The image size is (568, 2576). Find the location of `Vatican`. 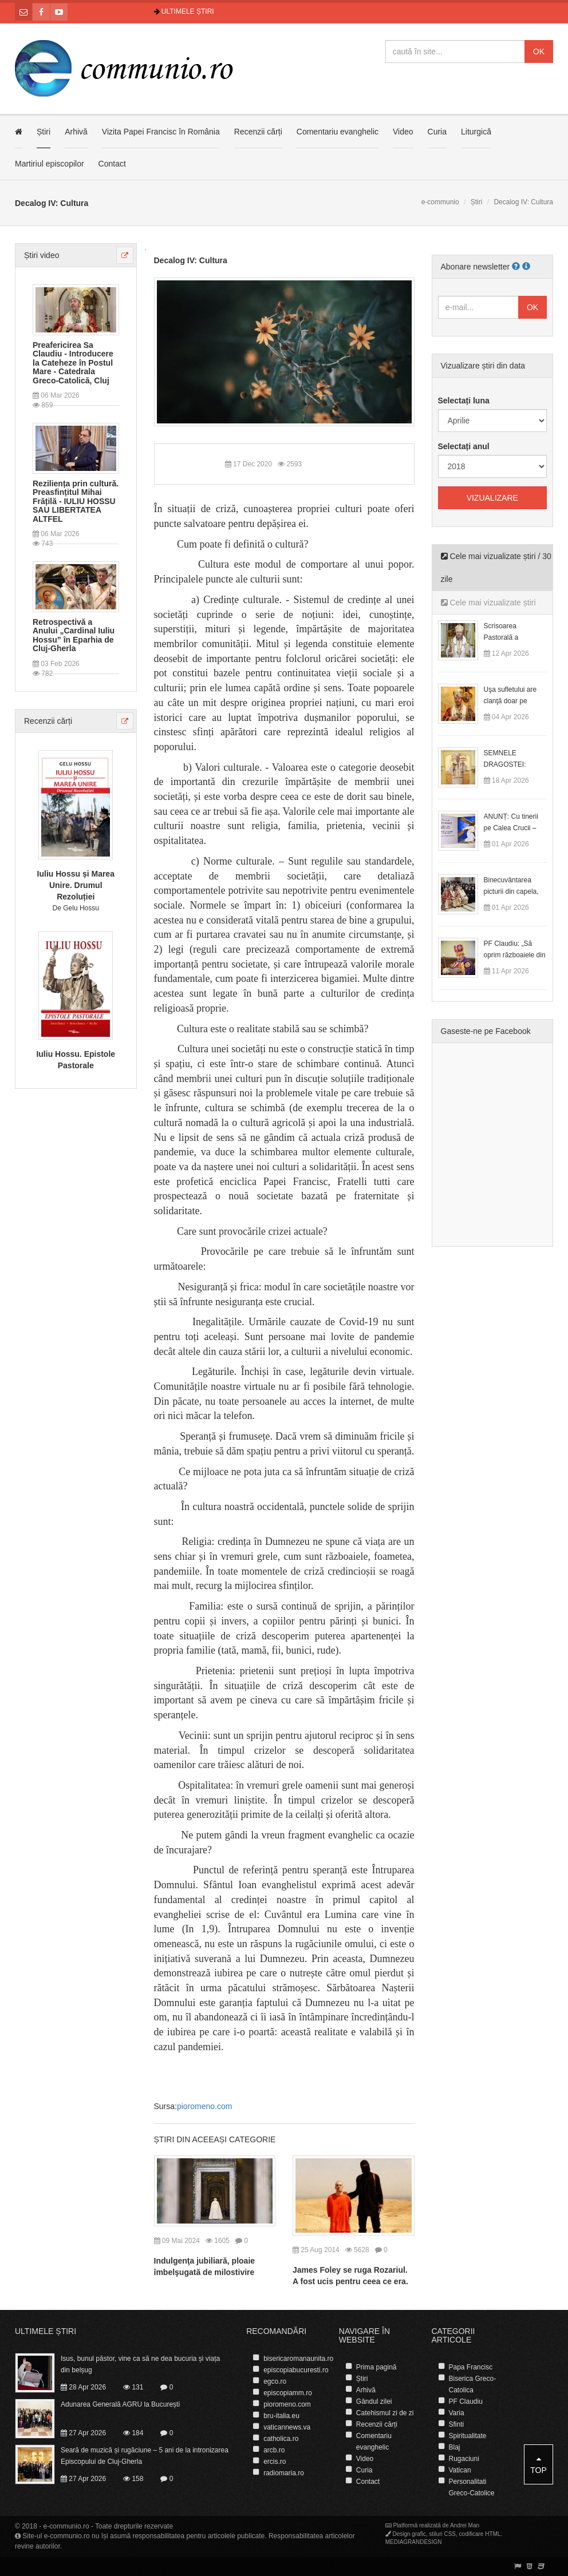

Vatican is located at coordinates (459, 2470).